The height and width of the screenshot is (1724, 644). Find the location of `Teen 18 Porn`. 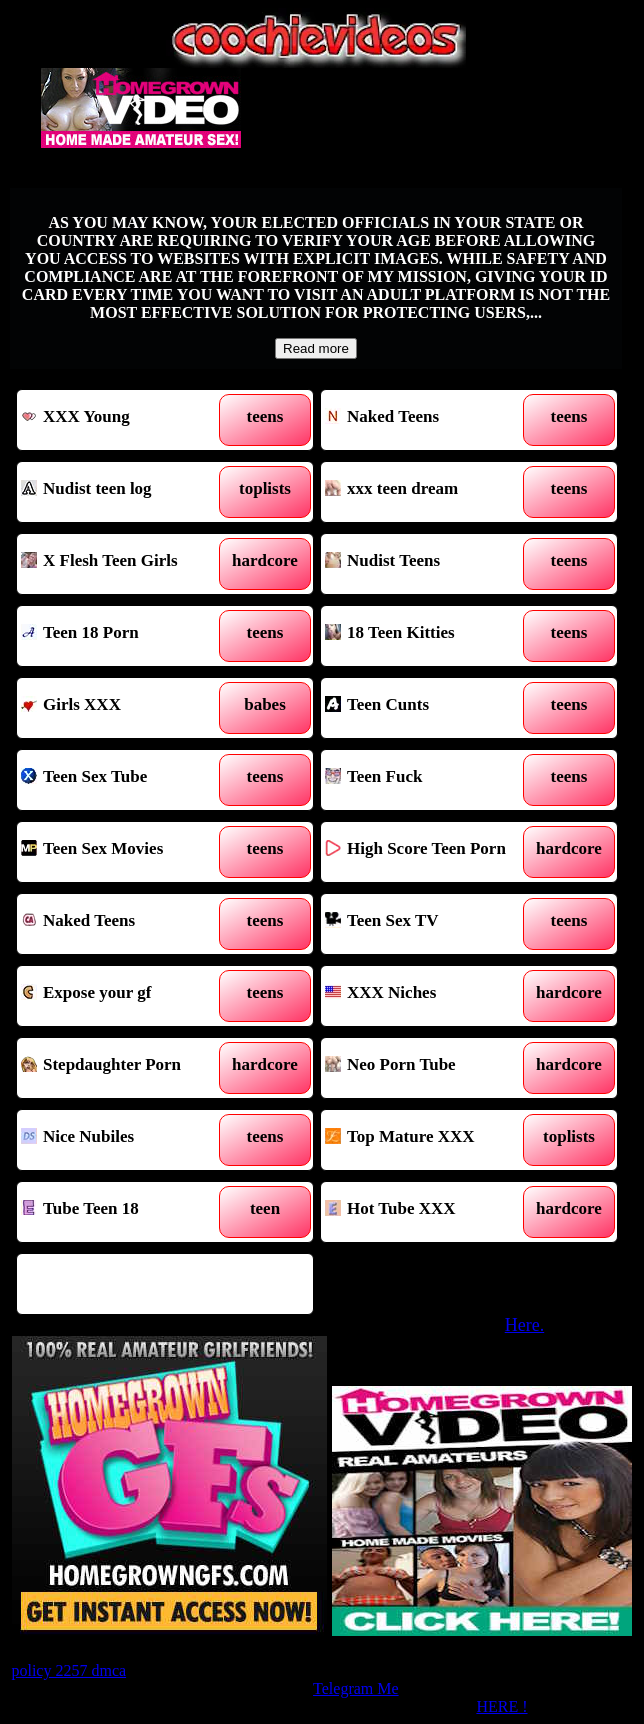

Teen 18 Porn is located at coordinates (127, 636).